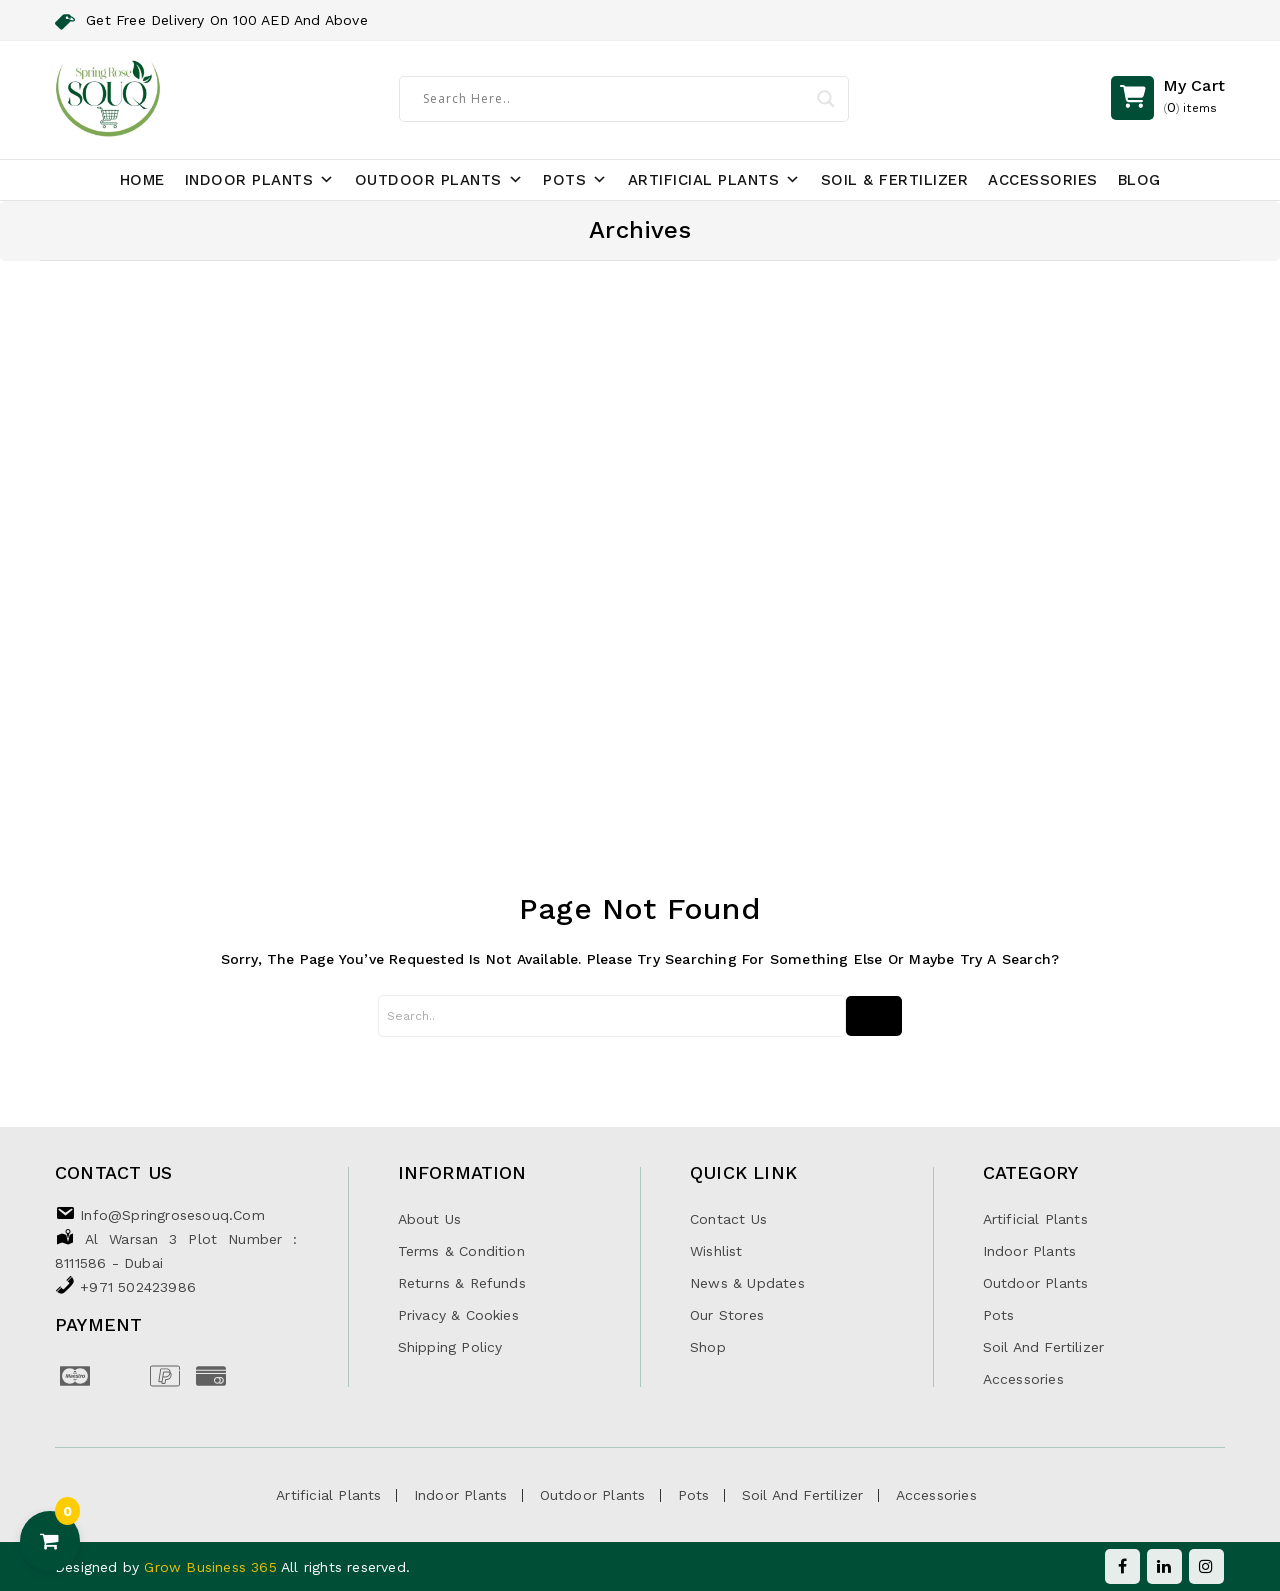 This screenshot has width=1280, height=1591. Describe the element at coordinates (825, 99) in the screenshot. I see `[Search magnifier]` at that location.